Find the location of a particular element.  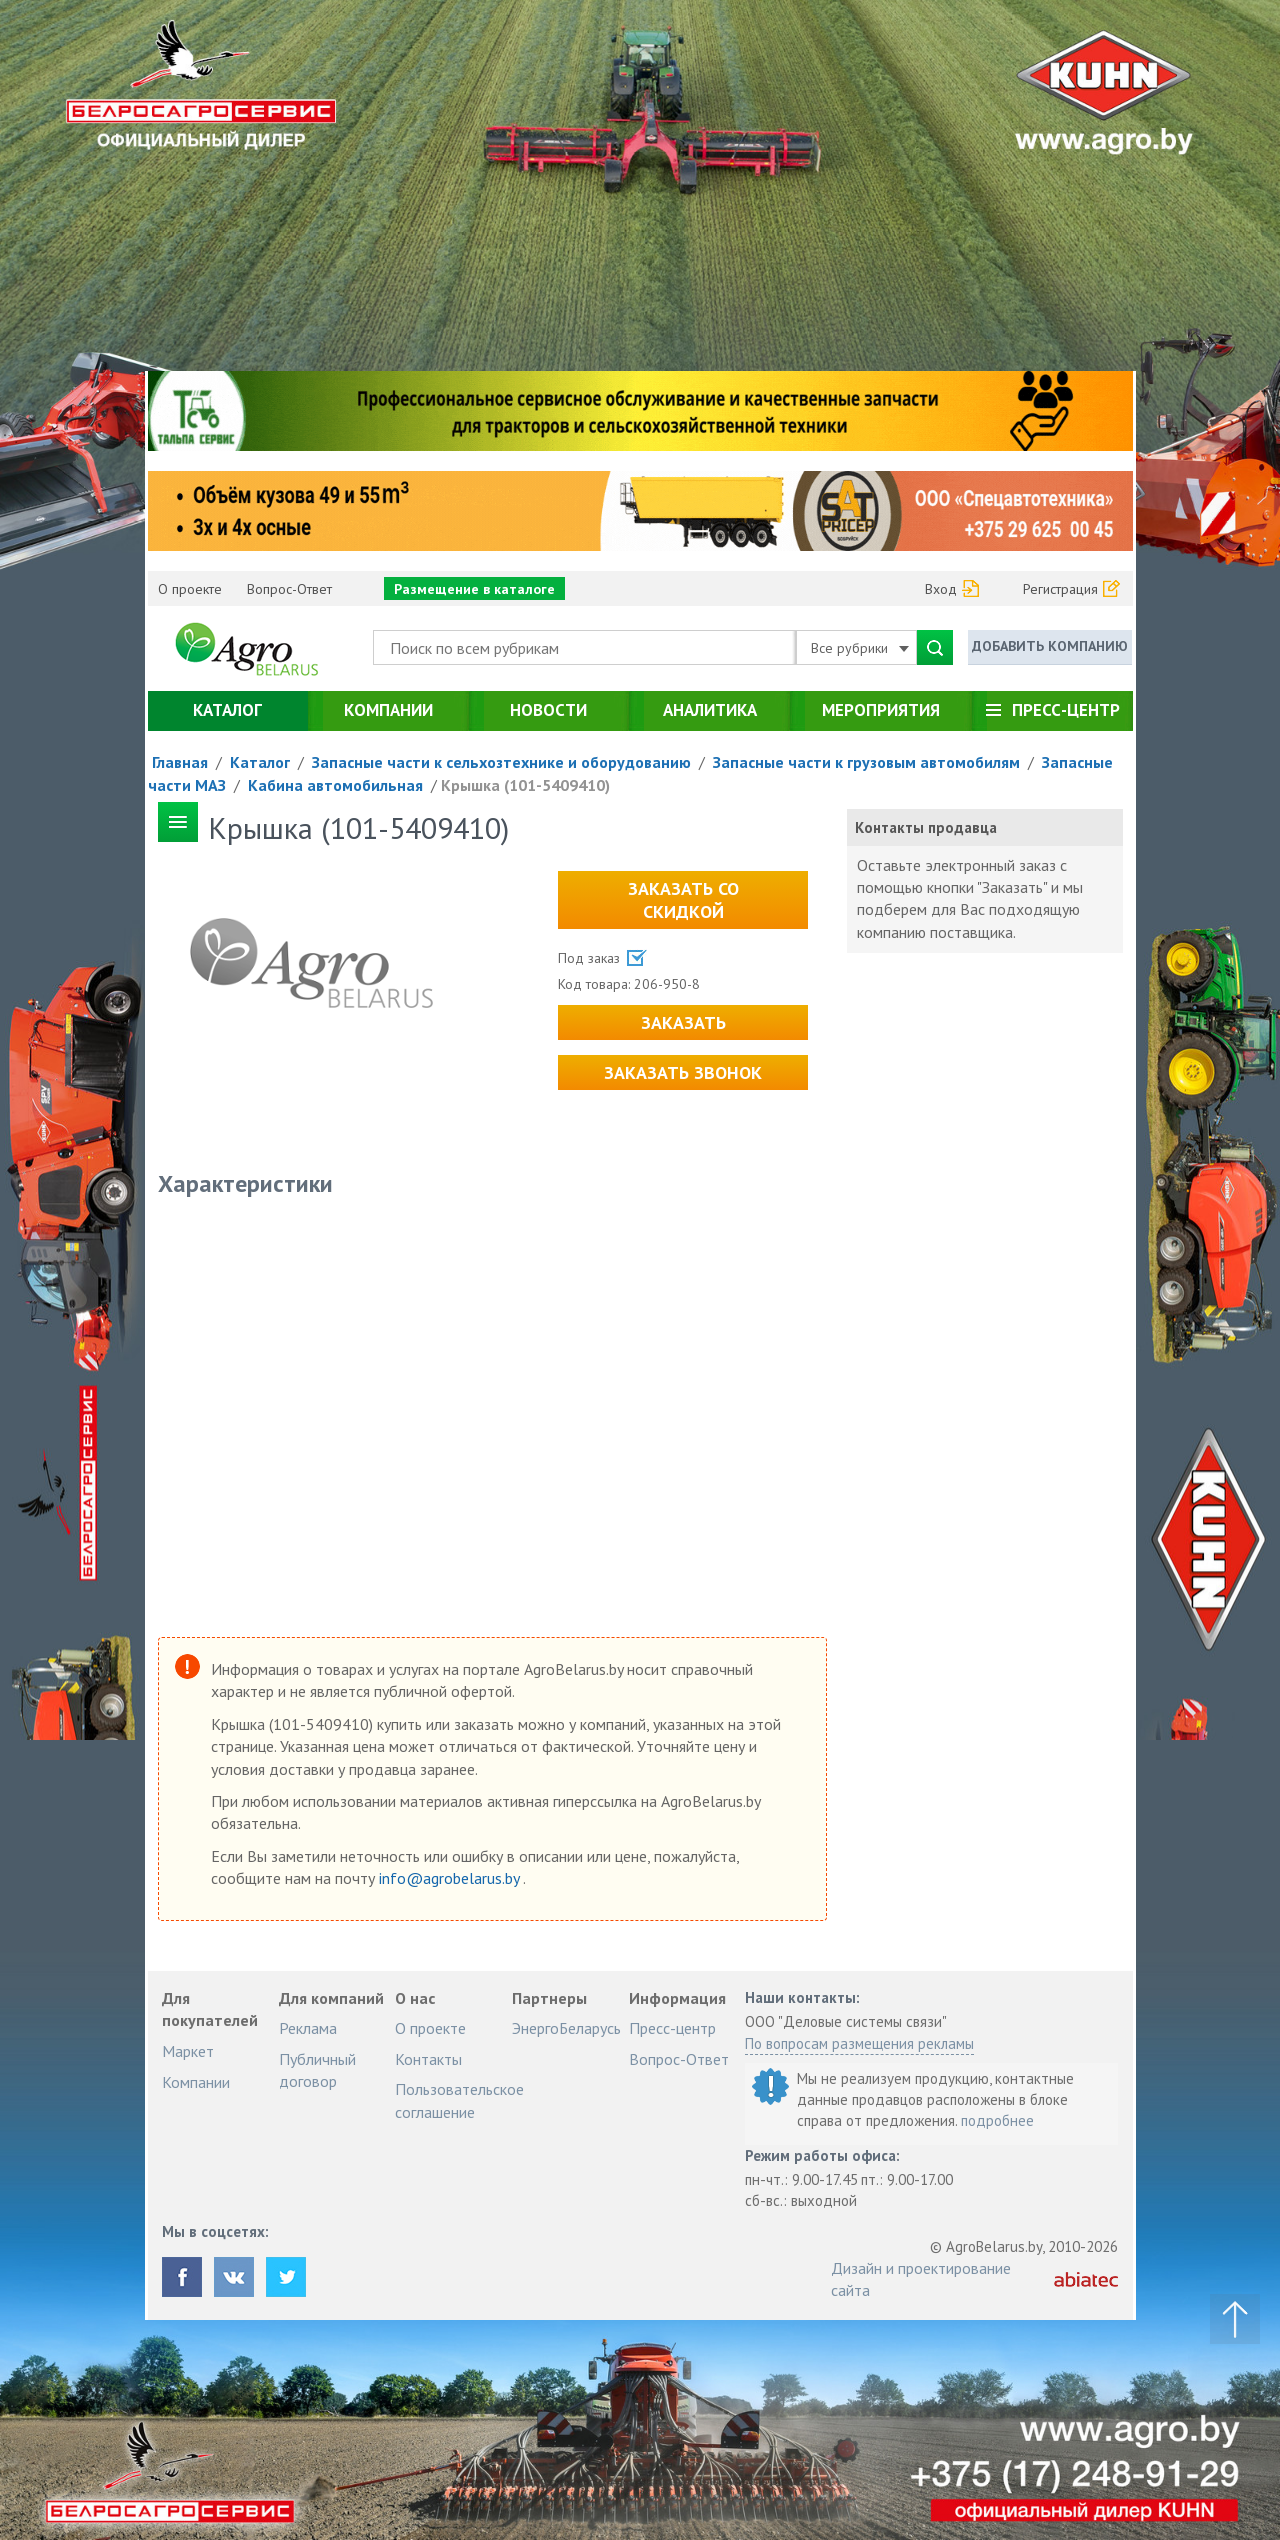

Публичный договор is located at coordinates (317, 2070).